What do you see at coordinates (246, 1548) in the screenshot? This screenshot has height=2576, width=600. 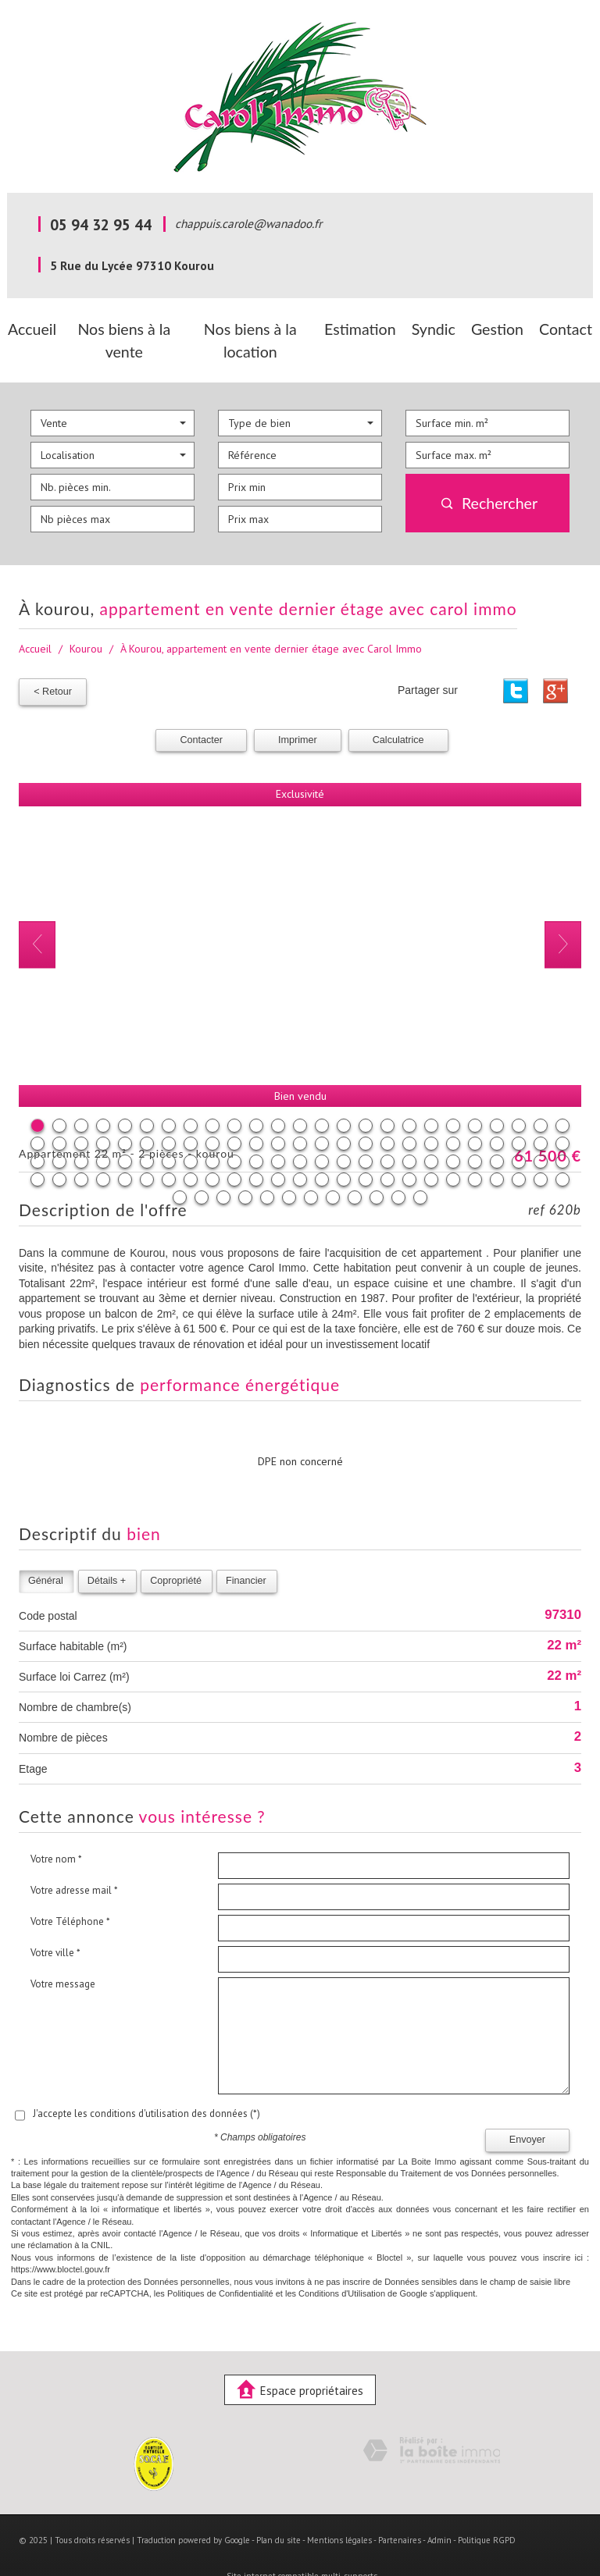 I see `Financier` at bounding box center [246, 1548].